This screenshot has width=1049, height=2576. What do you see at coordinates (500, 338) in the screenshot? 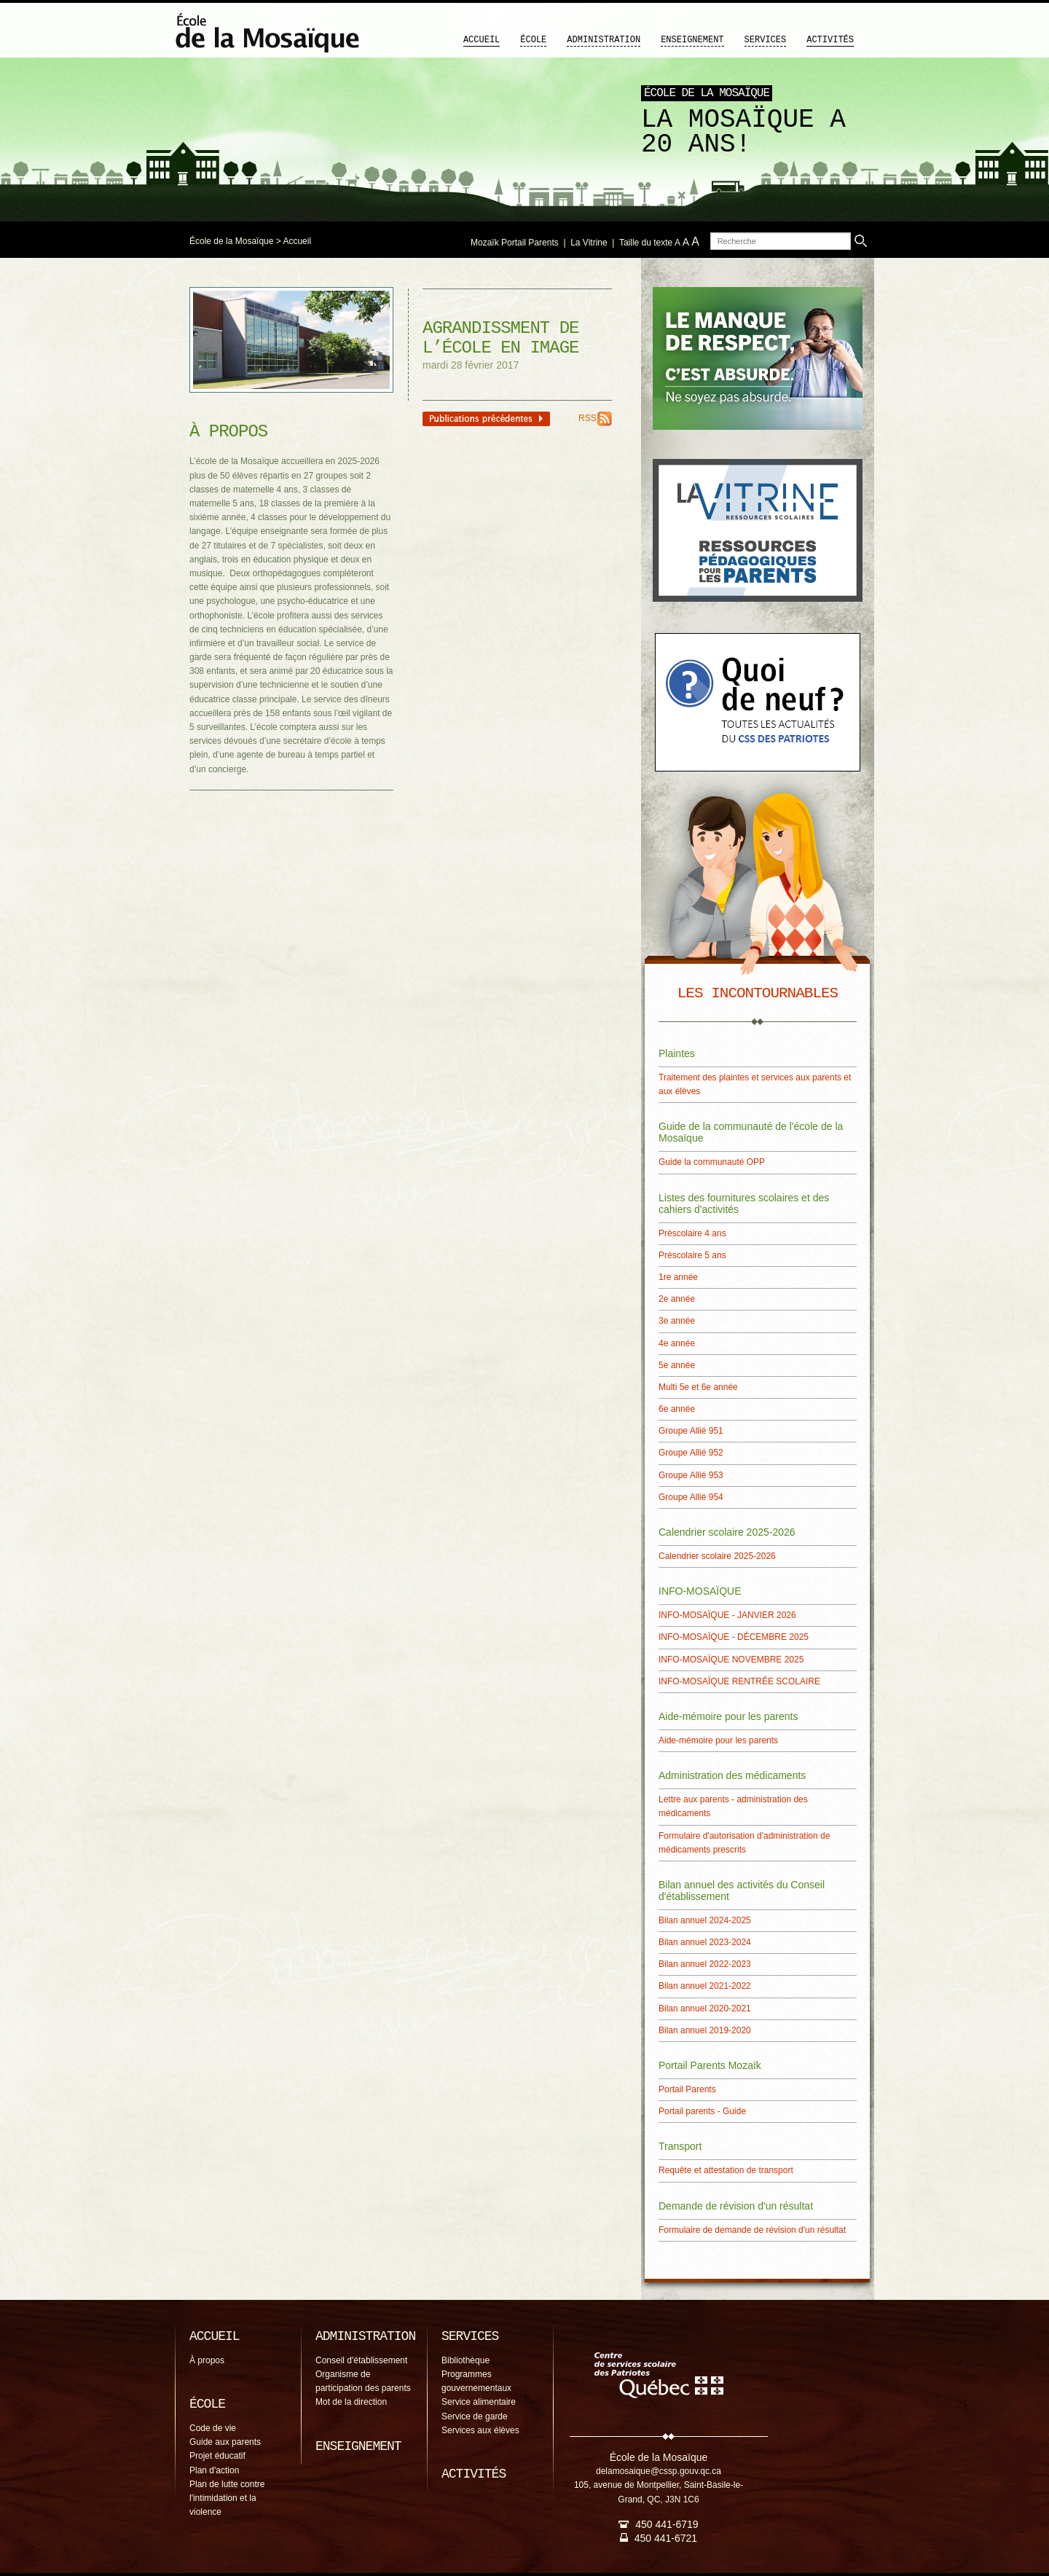
I see `Agrandissment de l’école en image` at bounding box center [500, 338].